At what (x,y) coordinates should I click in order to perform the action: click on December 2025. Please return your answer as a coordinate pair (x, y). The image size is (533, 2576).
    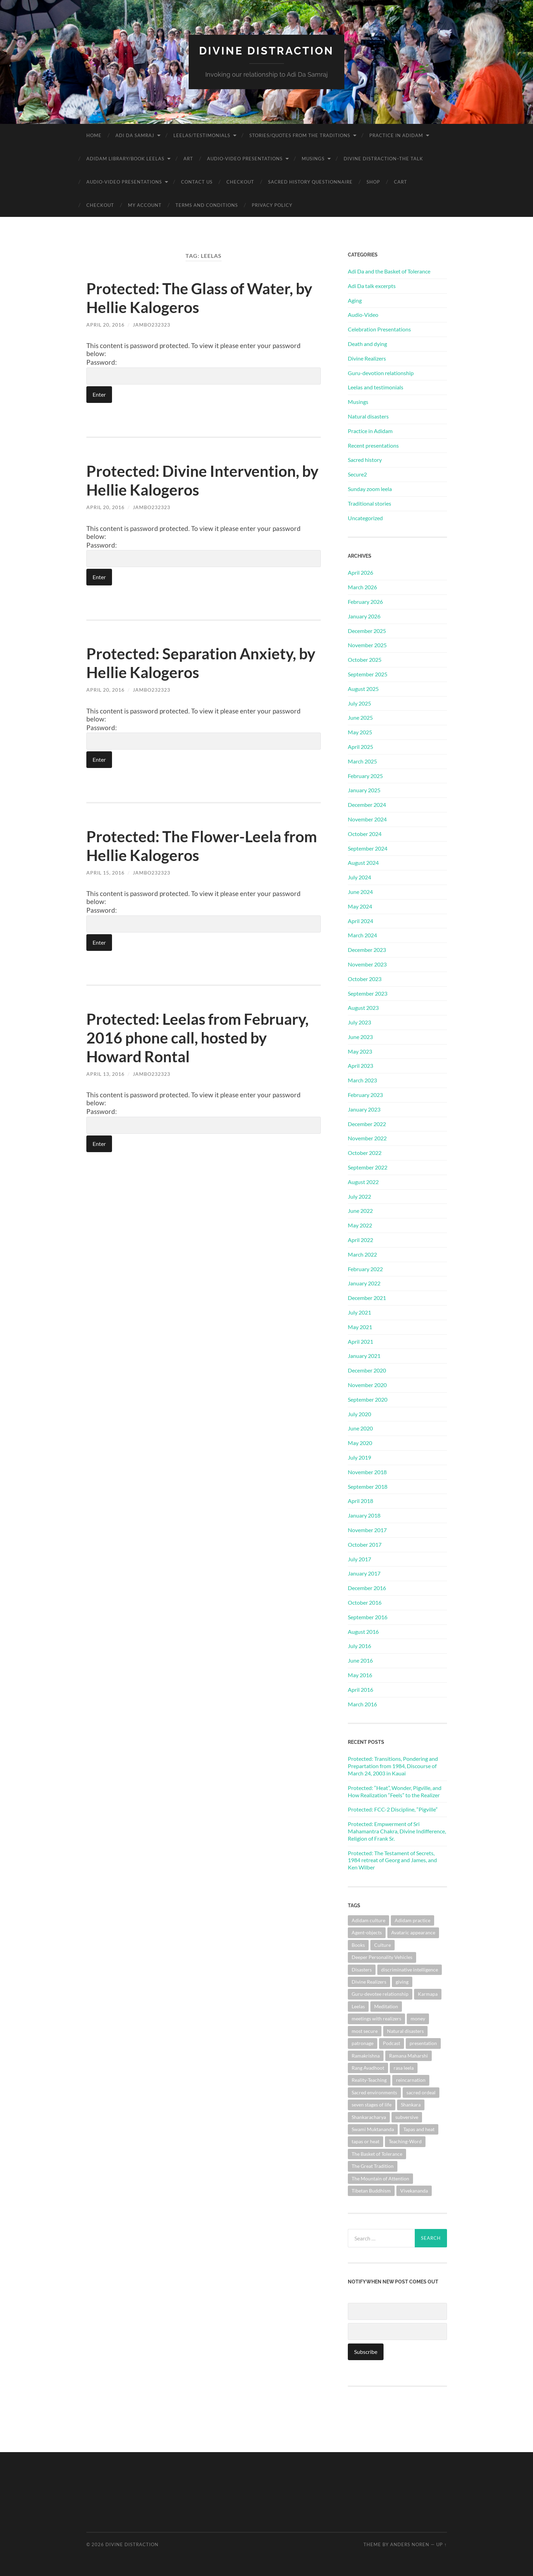
    Looking at the image, I should click on (367, 630).